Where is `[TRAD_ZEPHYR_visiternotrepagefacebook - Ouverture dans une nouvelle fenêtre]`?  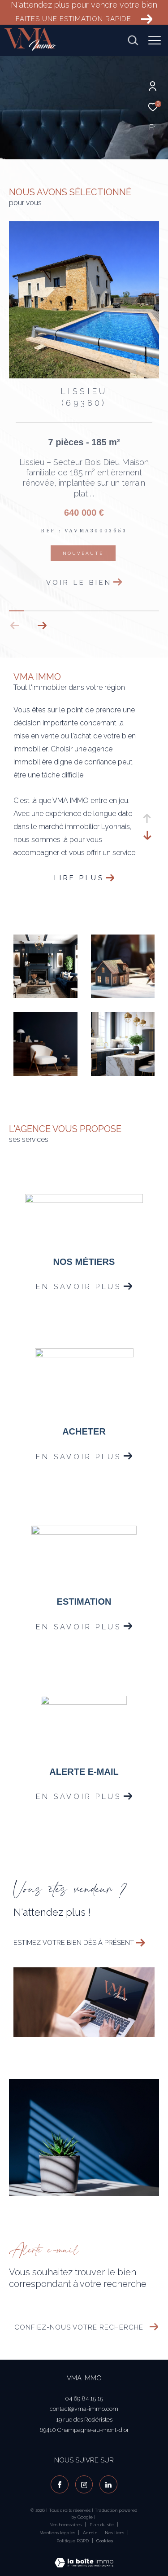
[TRAD_ZEPHYR_visiternotrepagefacebook - Ouverture dans une nouvelle fenêtre] is located at coordinates (60, 2484).